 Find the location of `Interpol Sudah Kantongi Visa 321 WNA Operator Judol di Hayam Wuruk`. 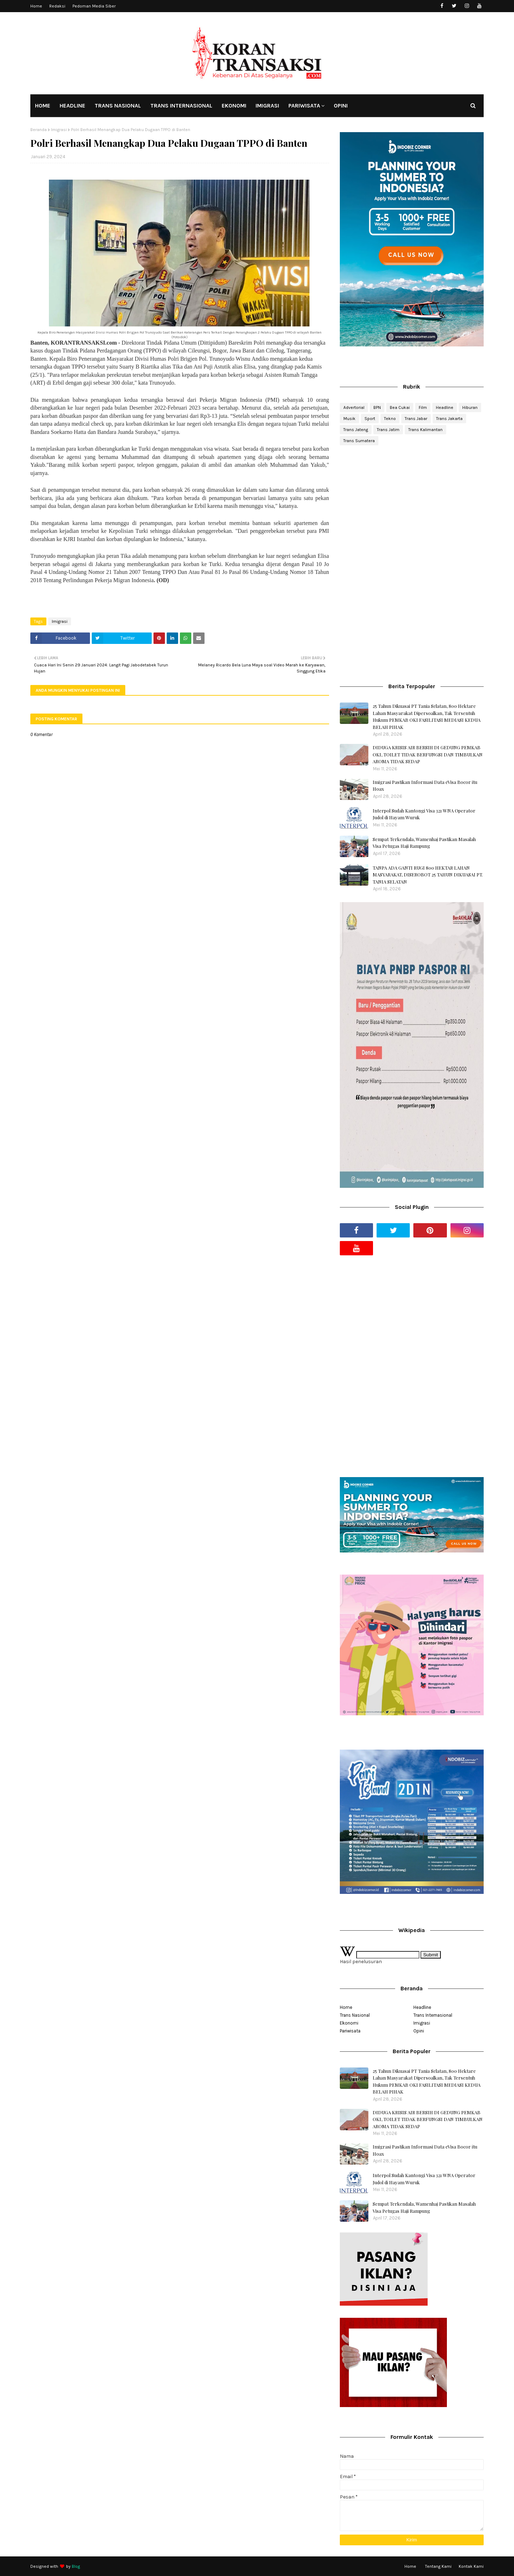

Interpol Sudah Kantongi Visa 321 WNA Operator Judol di Hayam Wuruk is located at coordinates (424, 814).